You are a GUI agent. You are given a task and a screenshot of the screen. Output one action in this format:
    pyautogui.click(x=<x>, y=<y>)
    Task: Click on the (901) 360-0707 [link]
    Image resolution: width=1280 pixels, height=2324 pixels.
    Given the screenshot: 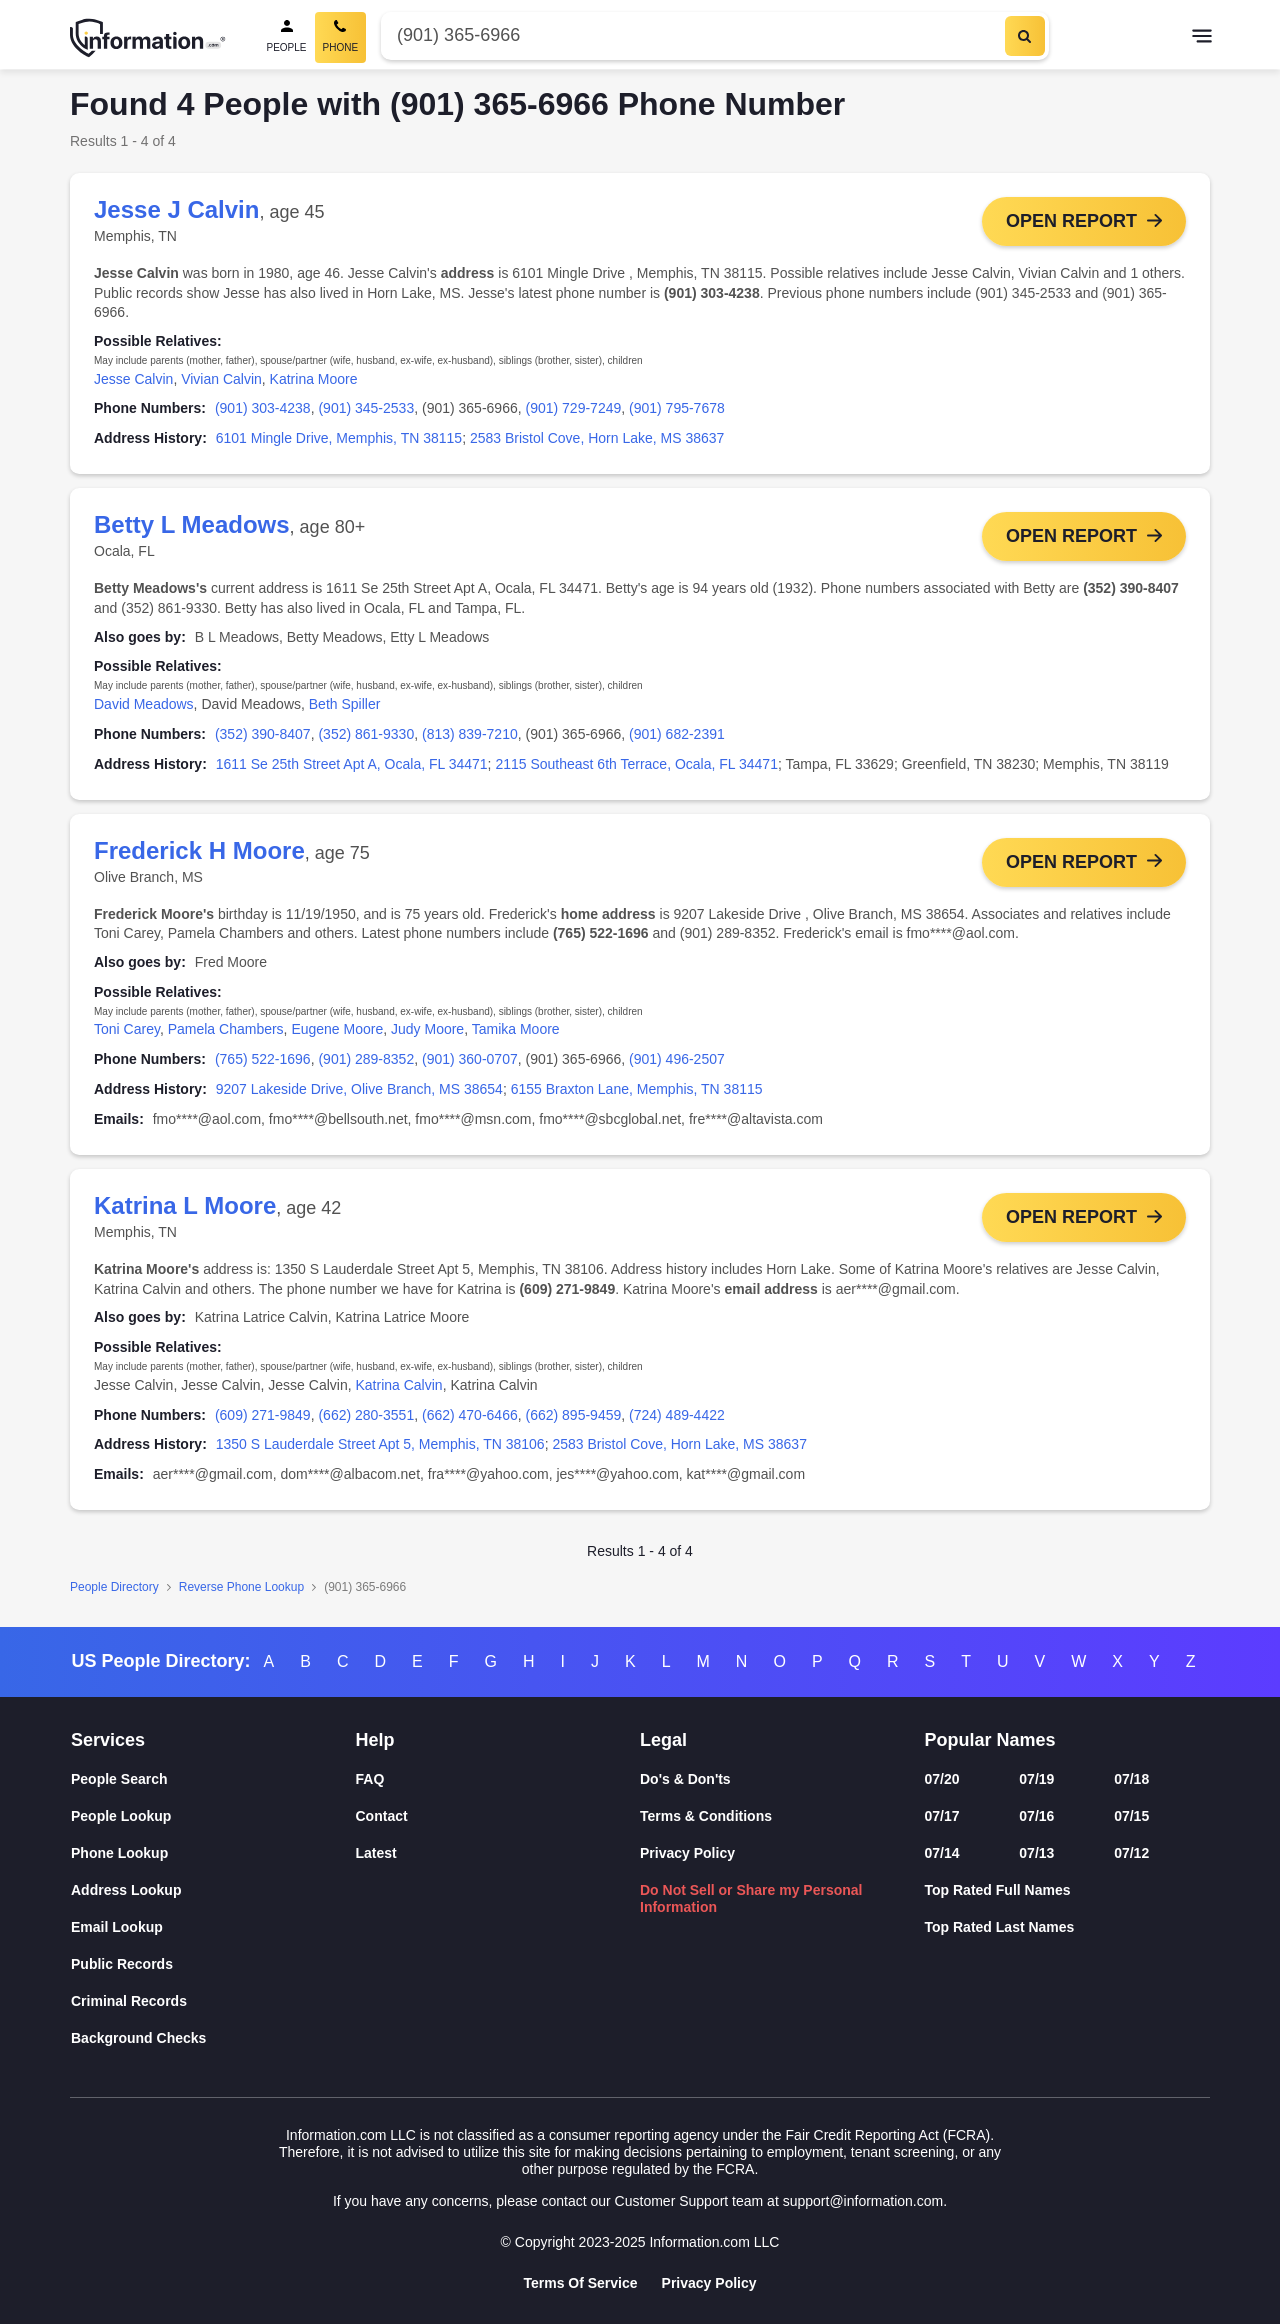 What is the action you would take?
    pyautogui.click(x=470, y=1063)
    